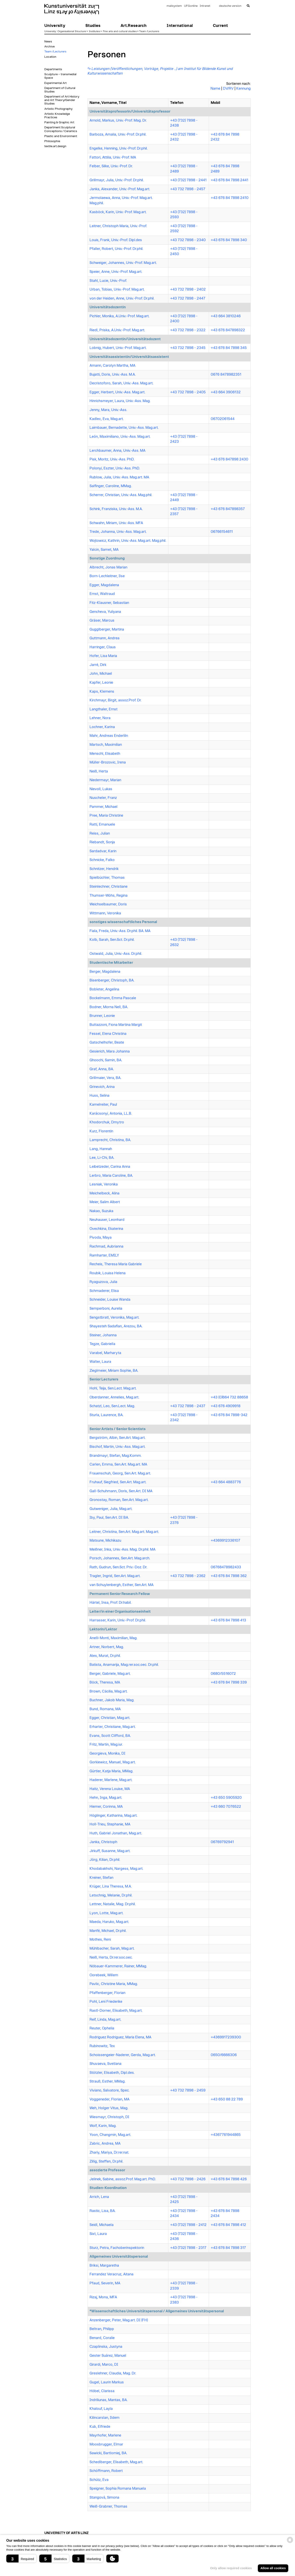 Image resolution: width=295 pixels, height=2576 pixels. I want to click on Schoissengeier-Naderer, Gerda, Mag.art., so click(123, 2055).